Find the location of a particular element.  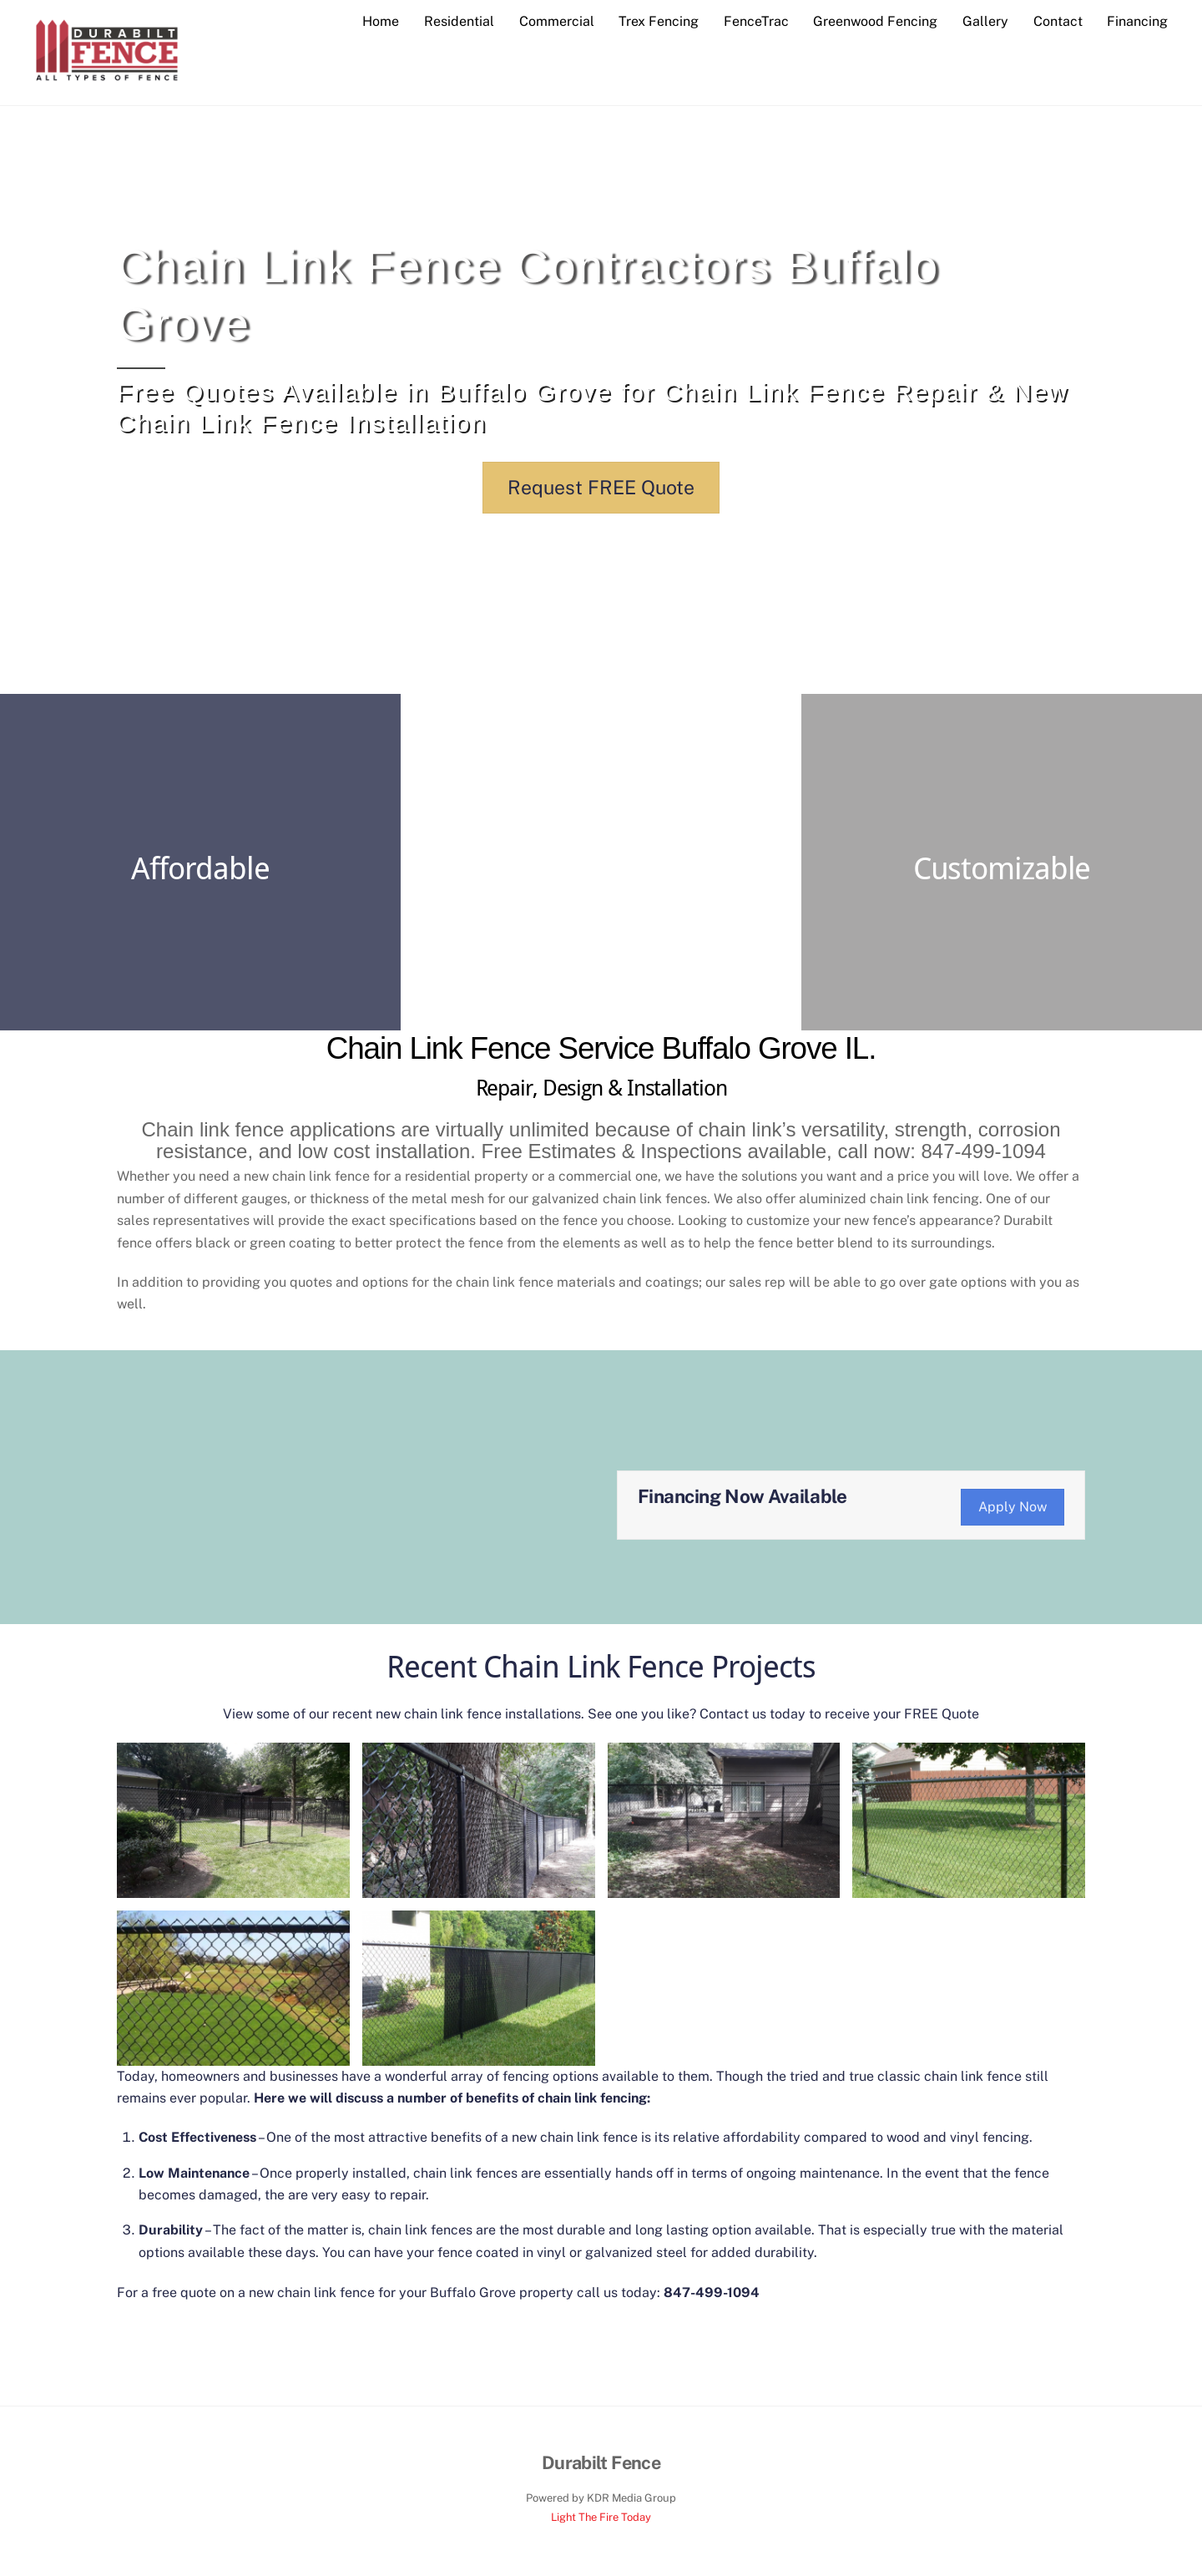

Financing is located at coordinates (1137, 21).